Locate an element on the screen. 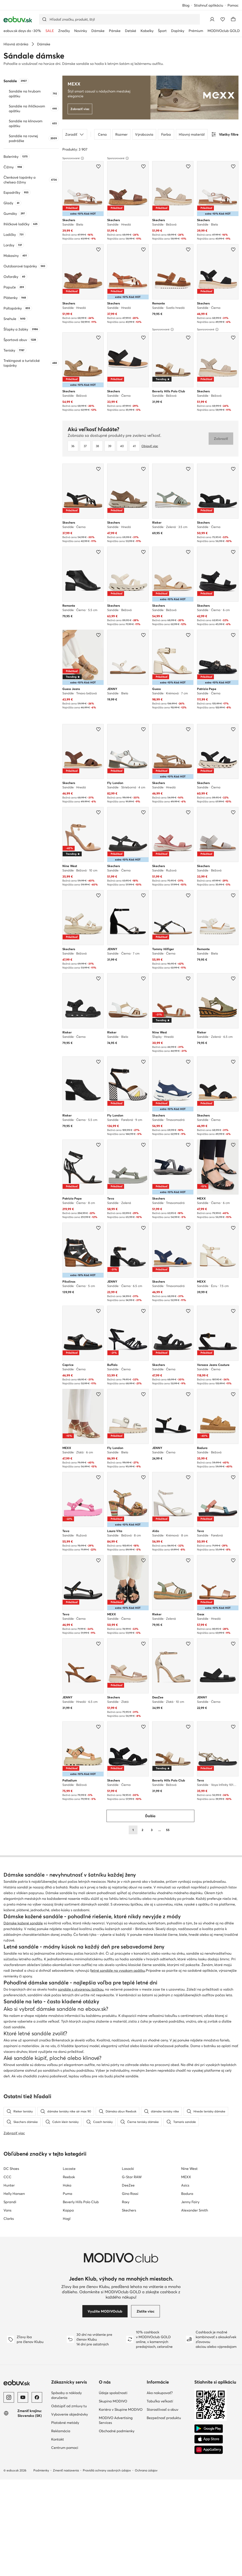 This screenshot has width=242, height=2576. Roxy is located at coordinates (125, 2202).